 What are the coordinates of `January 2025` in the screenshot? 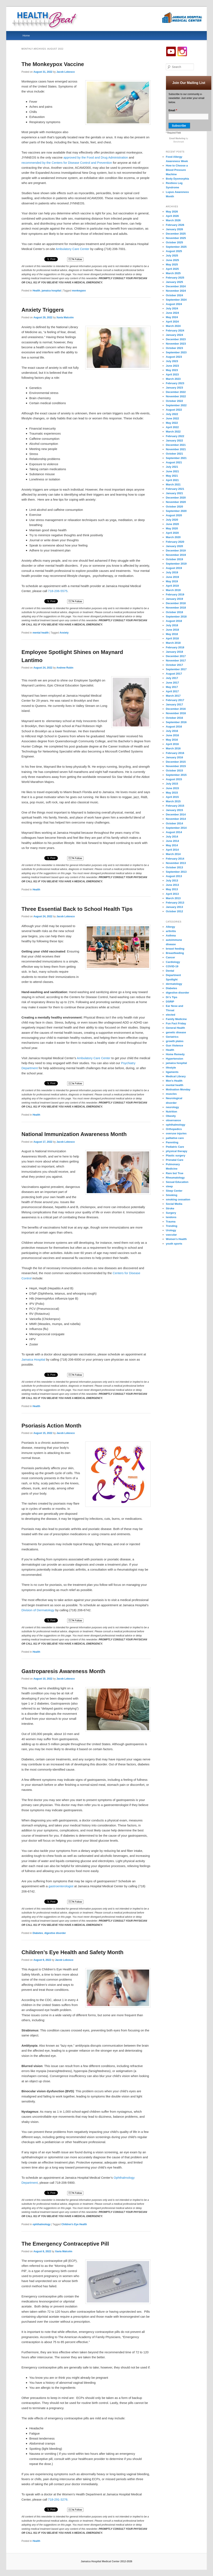 It's located at (174, 282).